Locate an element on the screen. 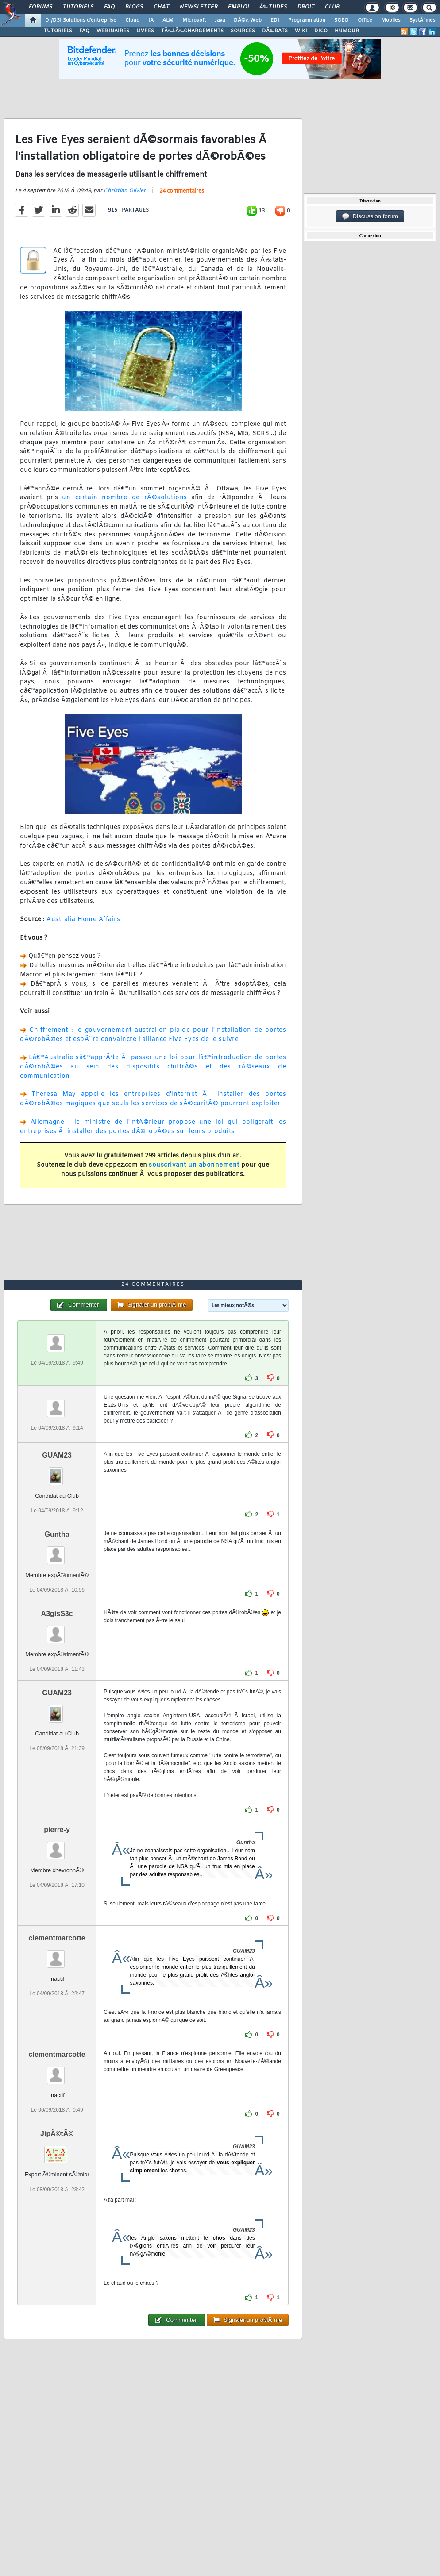 Image resolution: width=440 pixels, height=2576 pixels. Emploi is located at coordinates (238, 7).